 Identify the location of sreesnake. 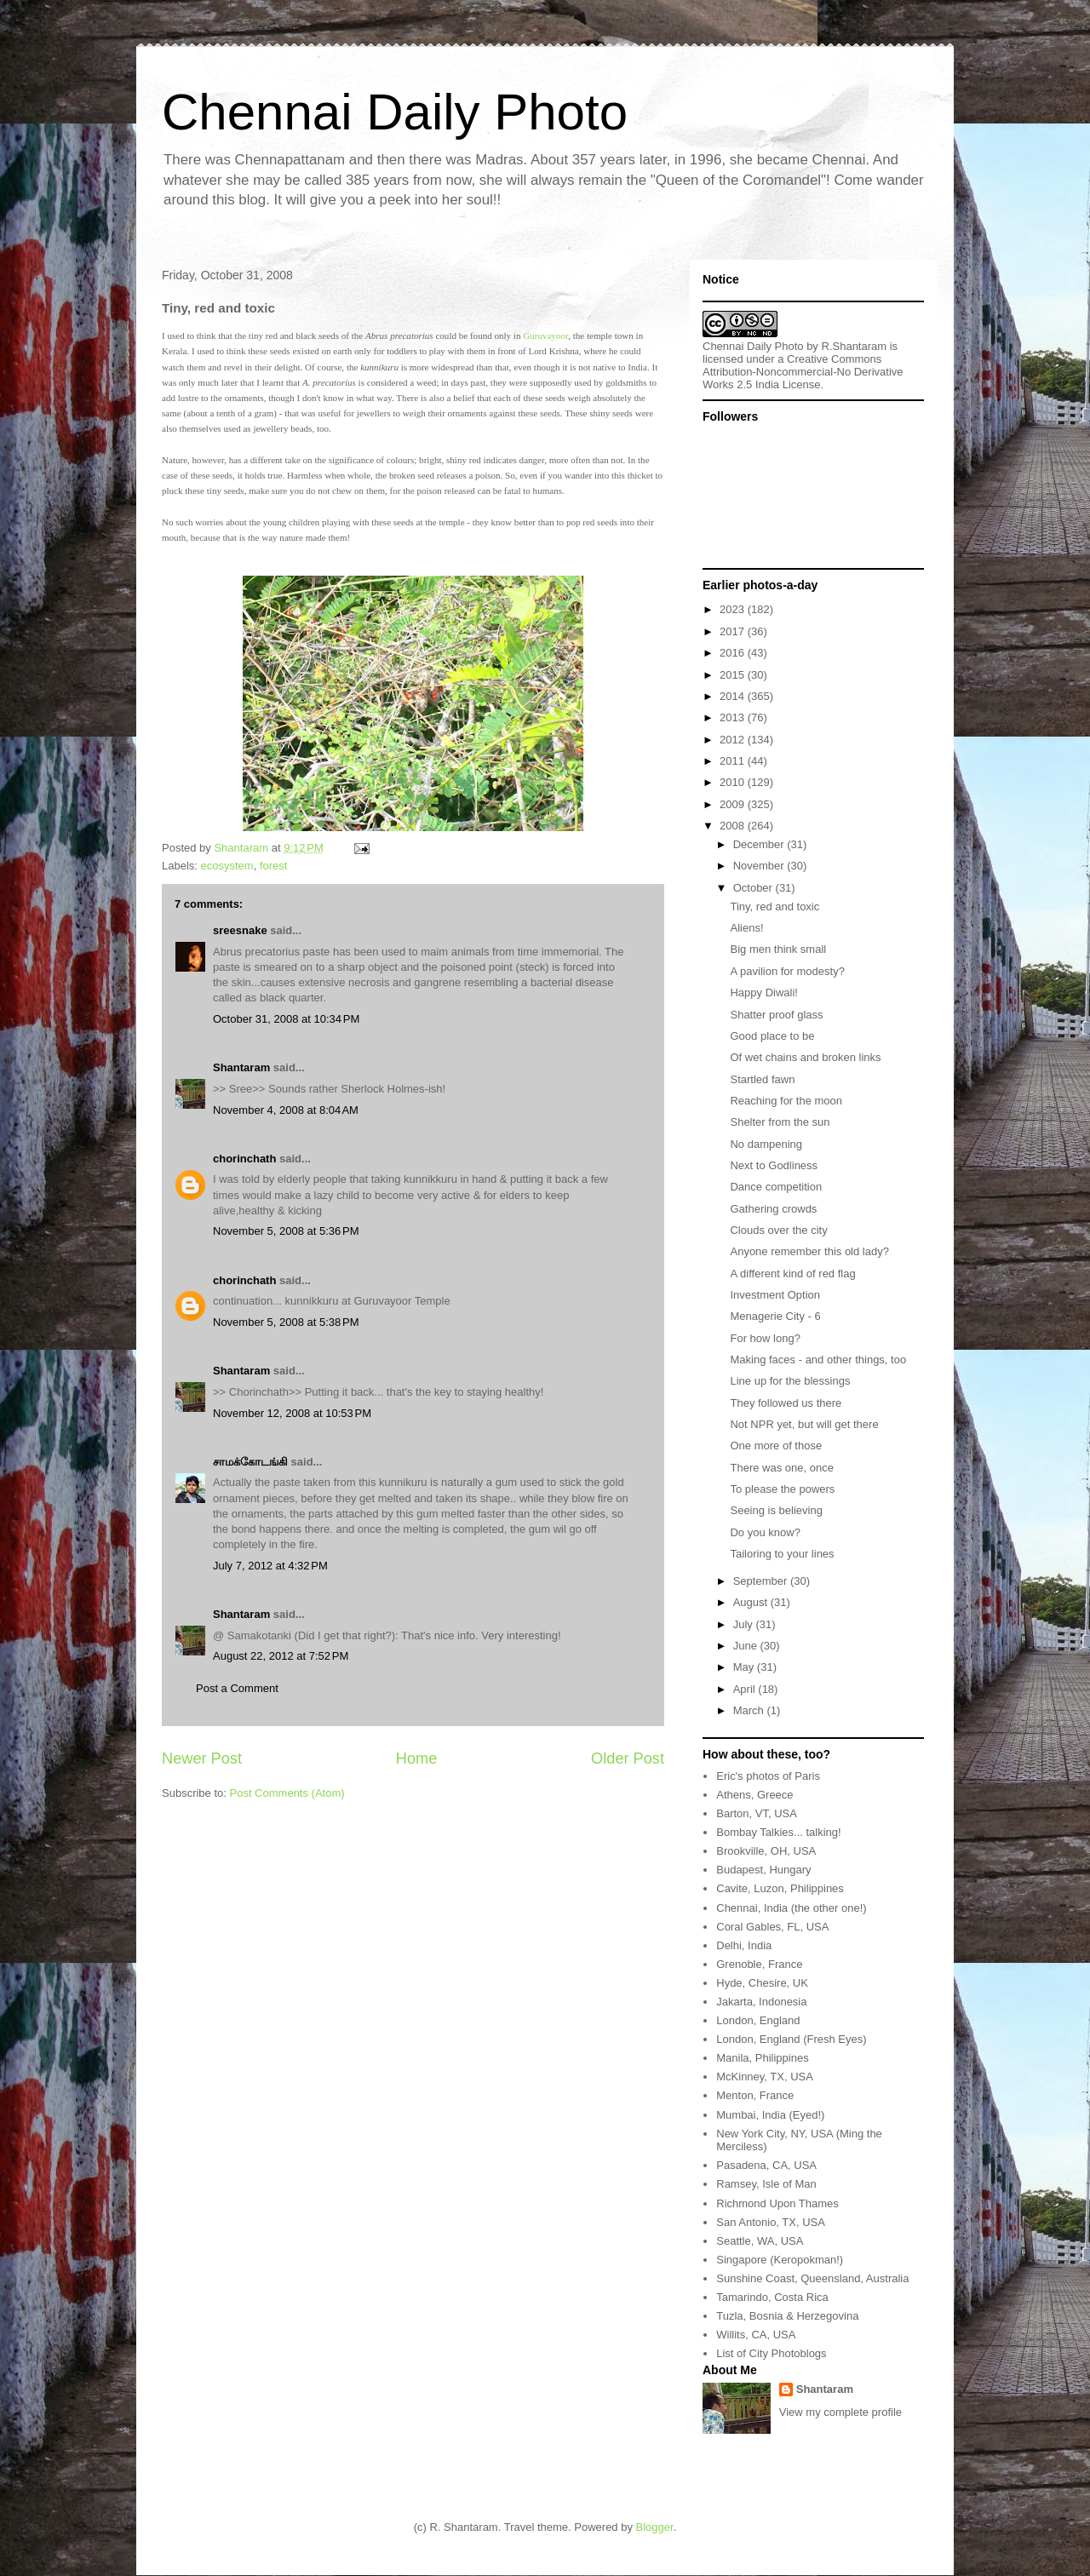
(240, 930).